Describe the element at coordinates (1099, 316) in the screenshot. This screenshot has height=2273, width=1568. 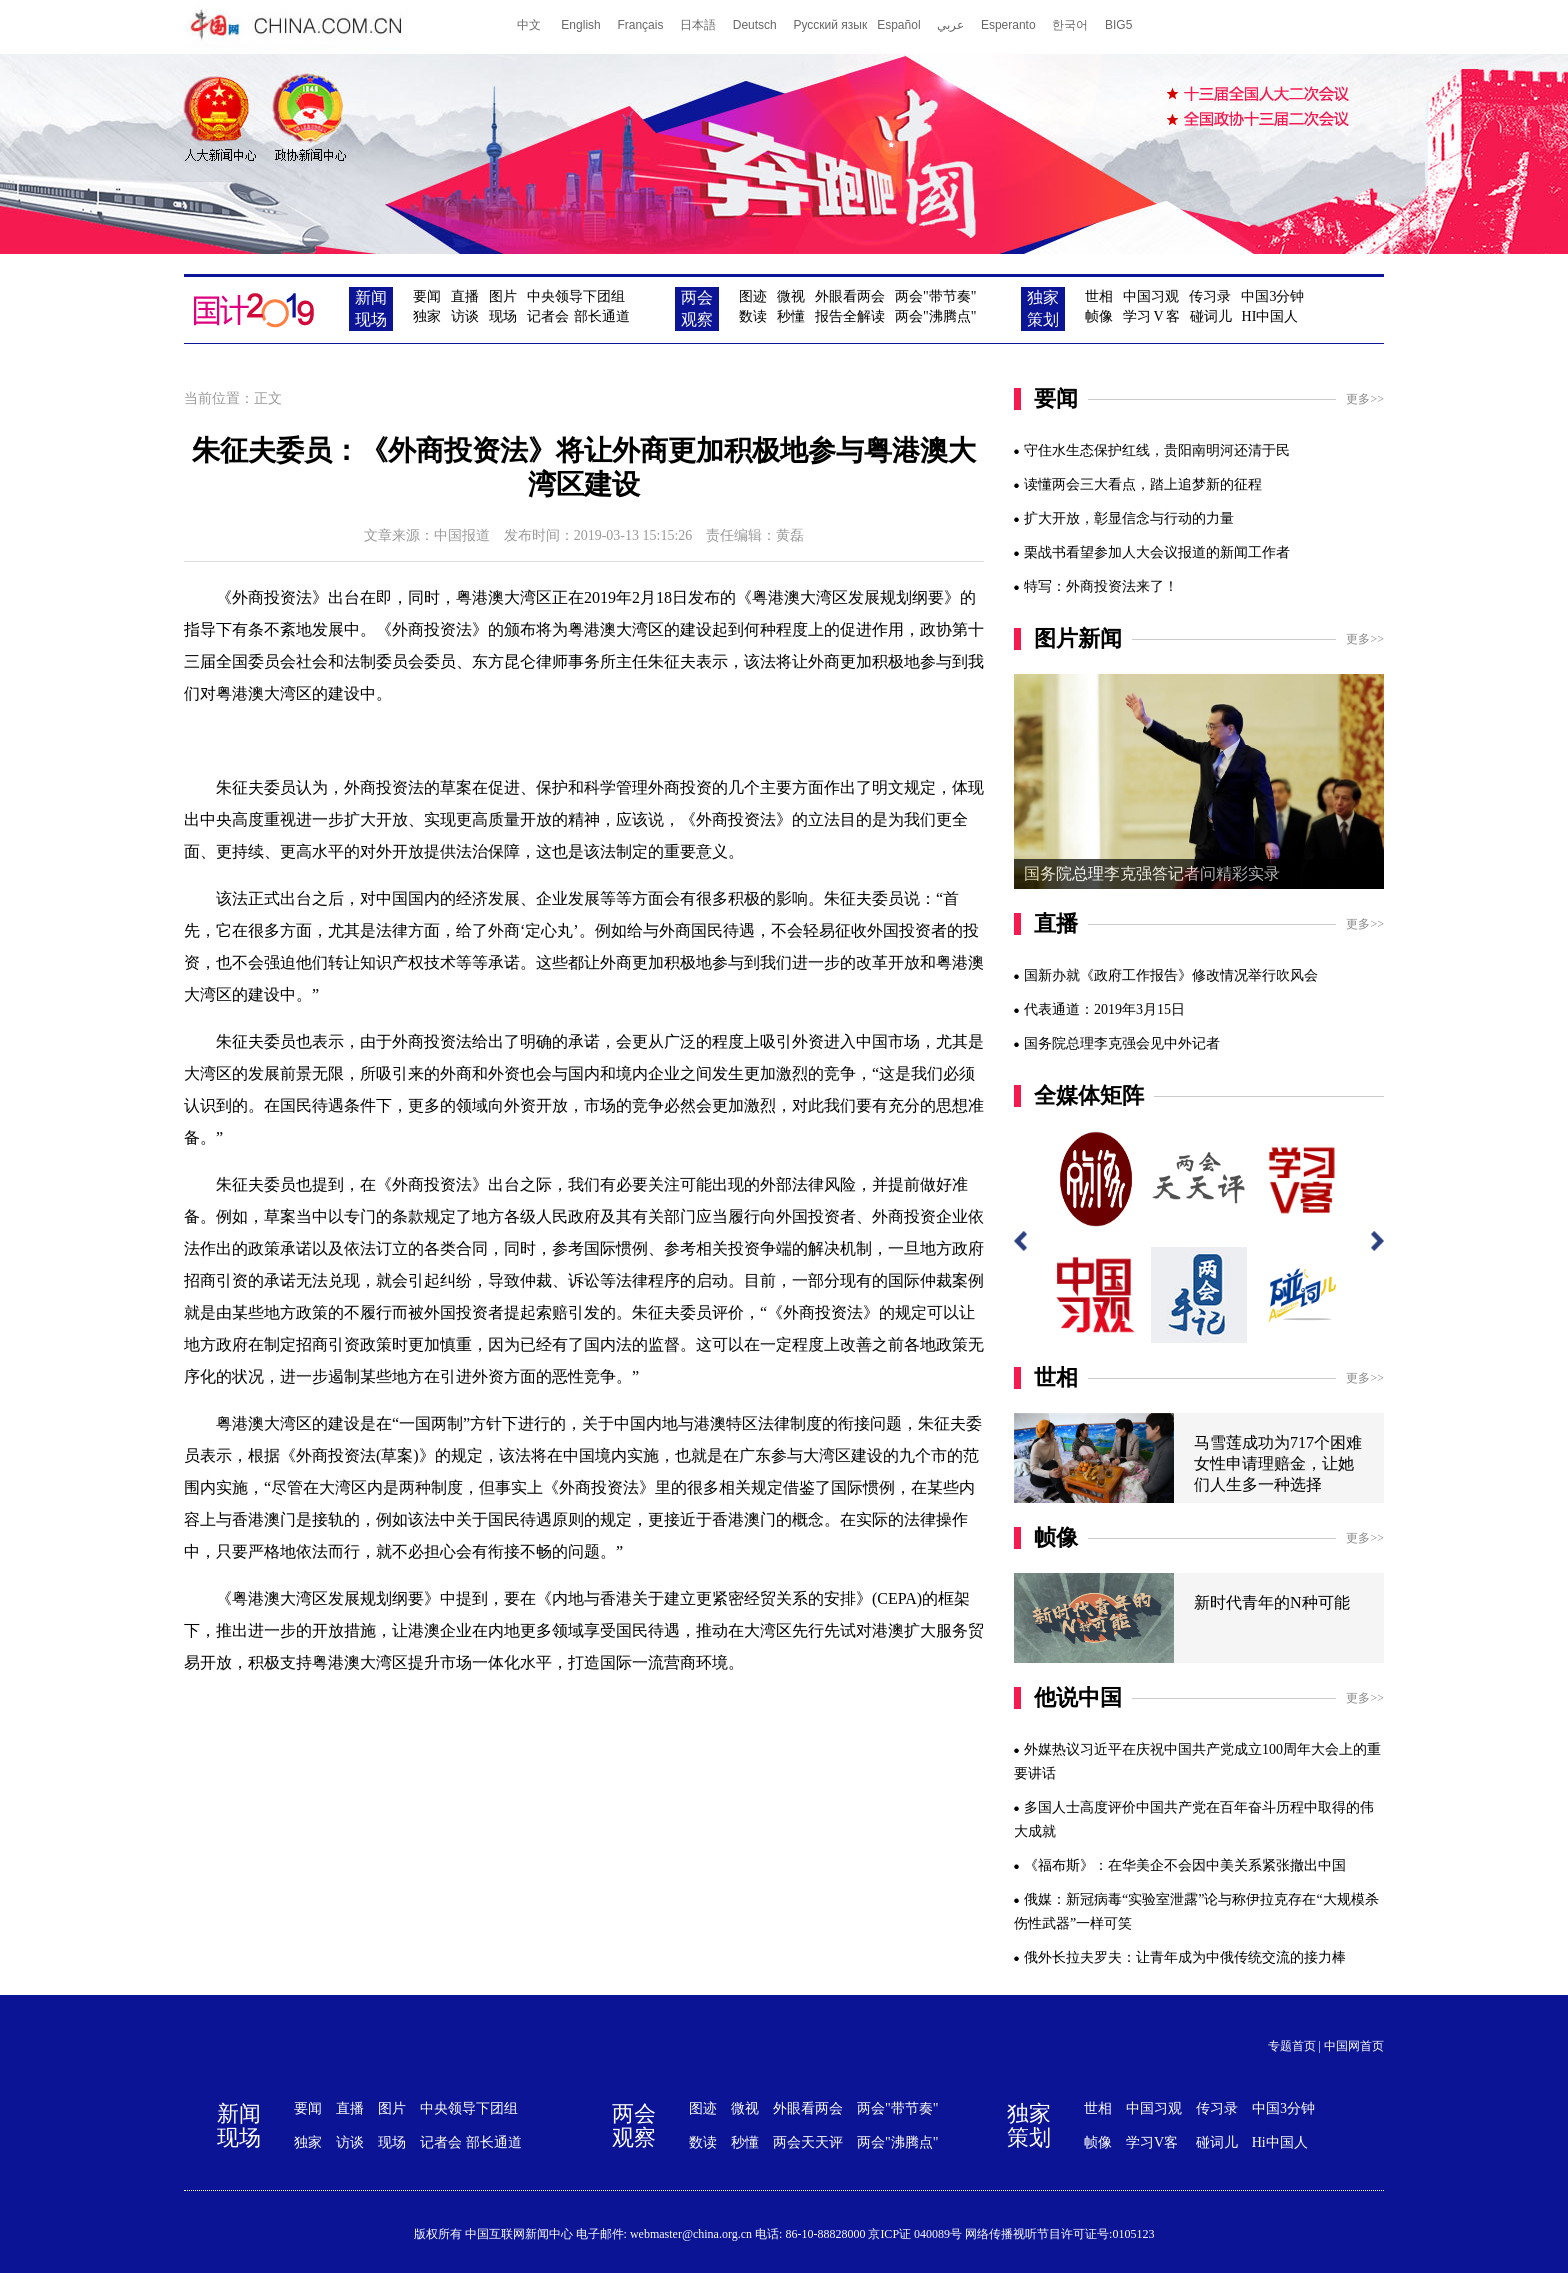
I see `帧像` at that location.